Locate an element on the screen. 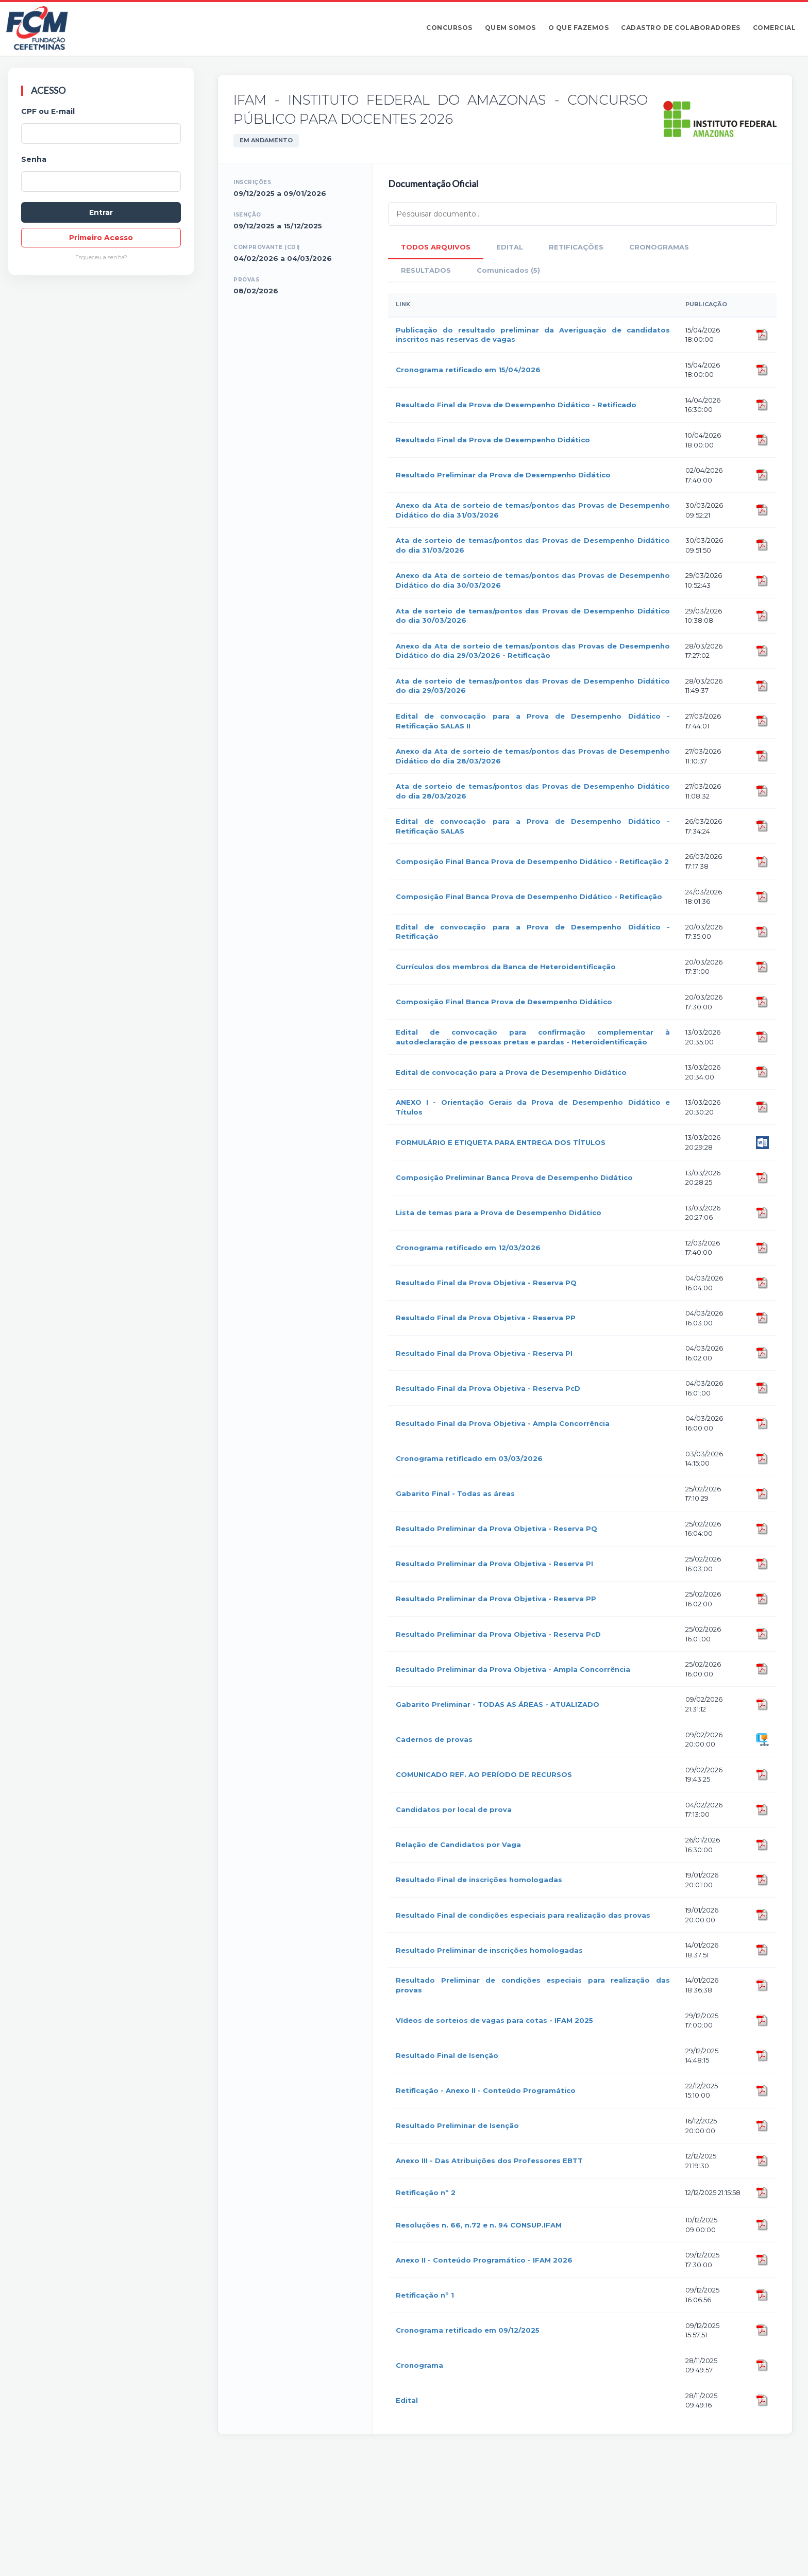 This screenshot has width=808, height=2576. Retificação nº 1 is located at coordinates (425, 2295).